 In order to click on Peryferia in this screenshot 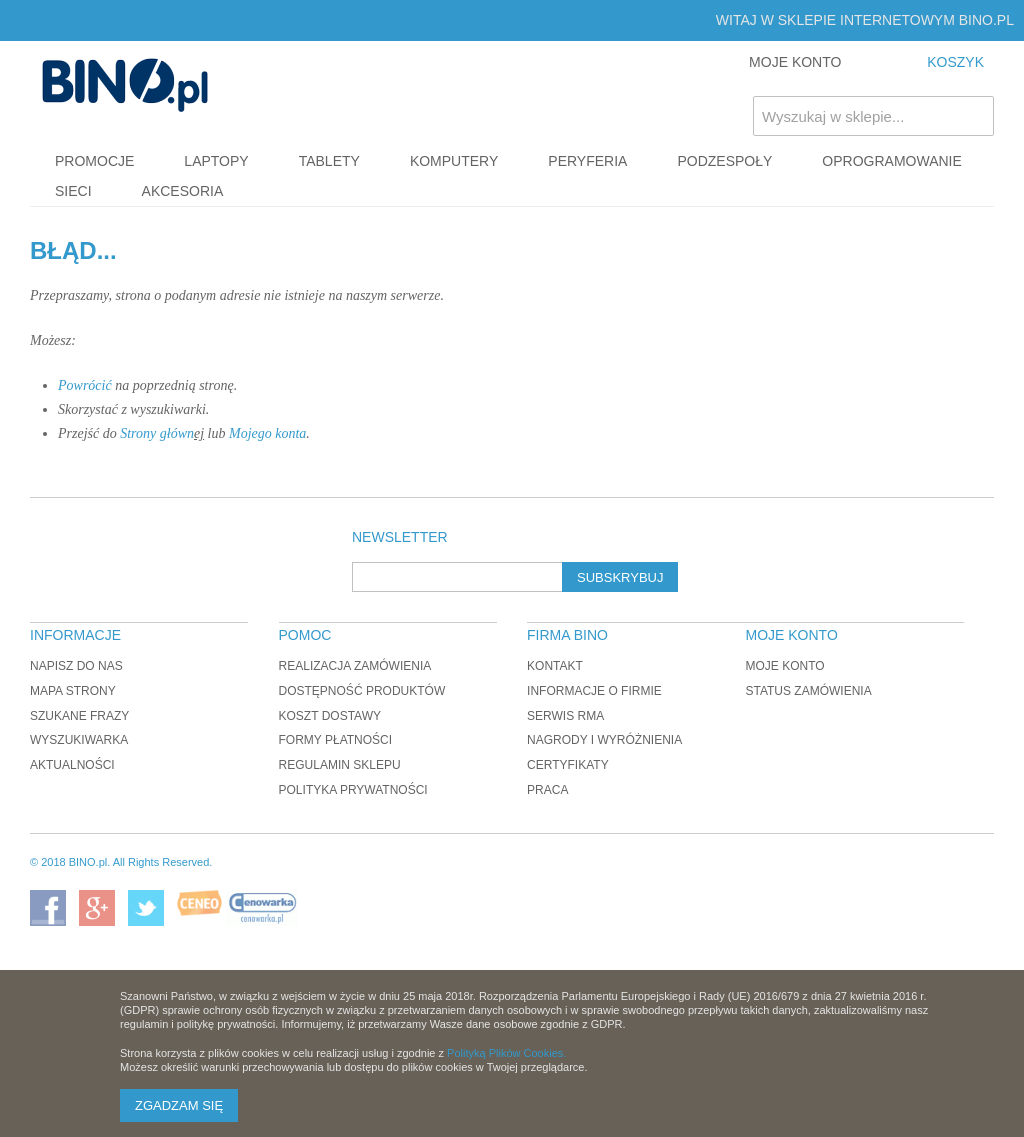, I will do `click(587, 161)`.